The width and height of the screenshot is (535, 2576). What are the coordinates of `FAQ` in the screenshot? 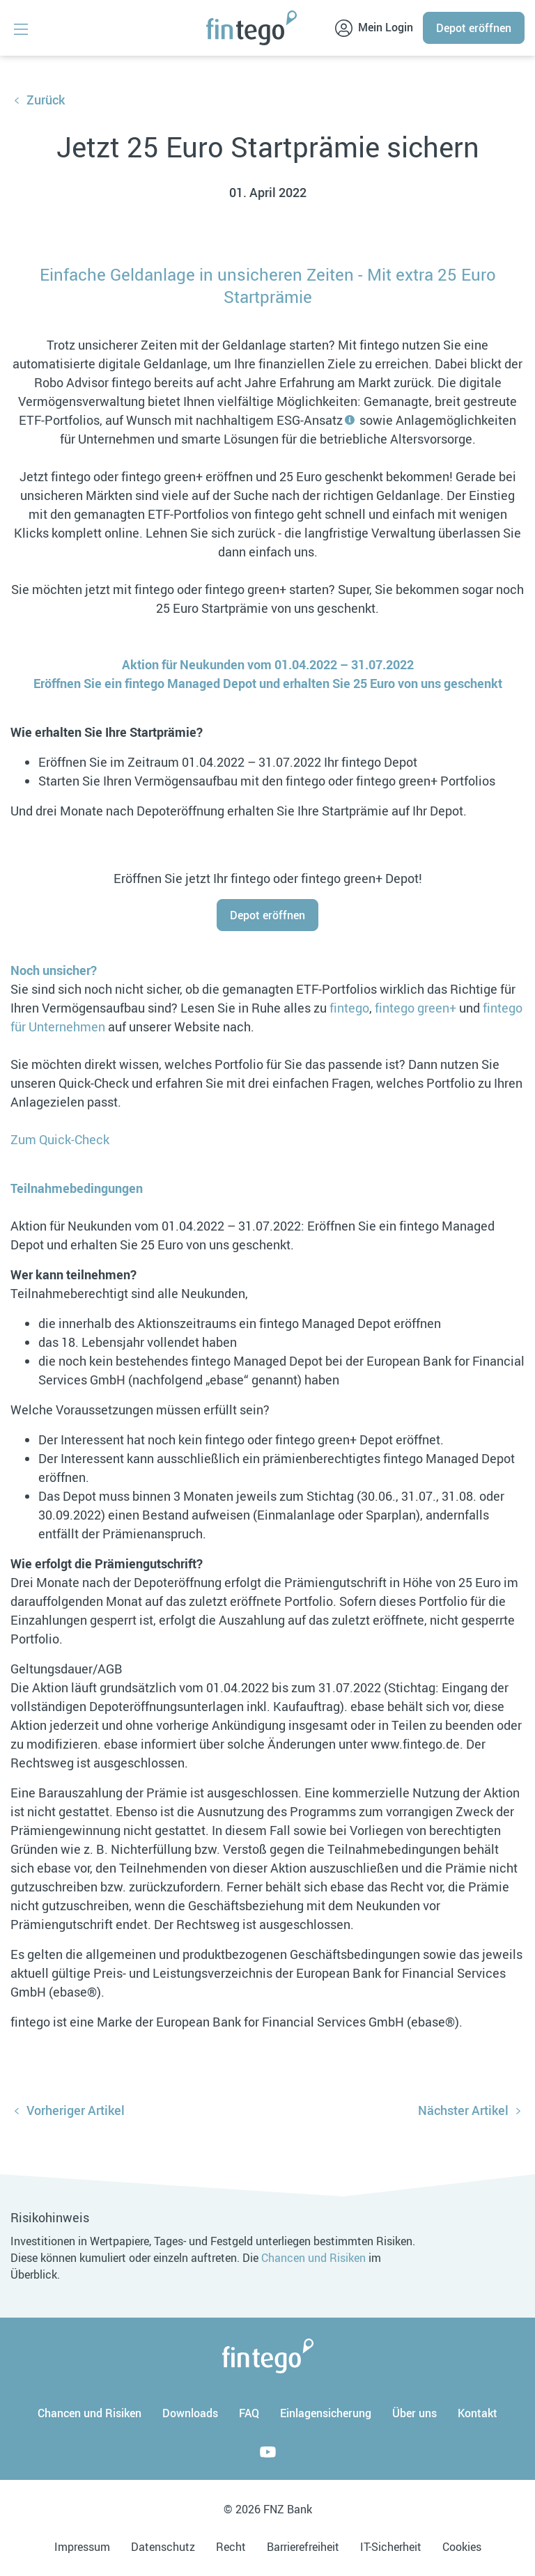 It's located at (249, 2413).